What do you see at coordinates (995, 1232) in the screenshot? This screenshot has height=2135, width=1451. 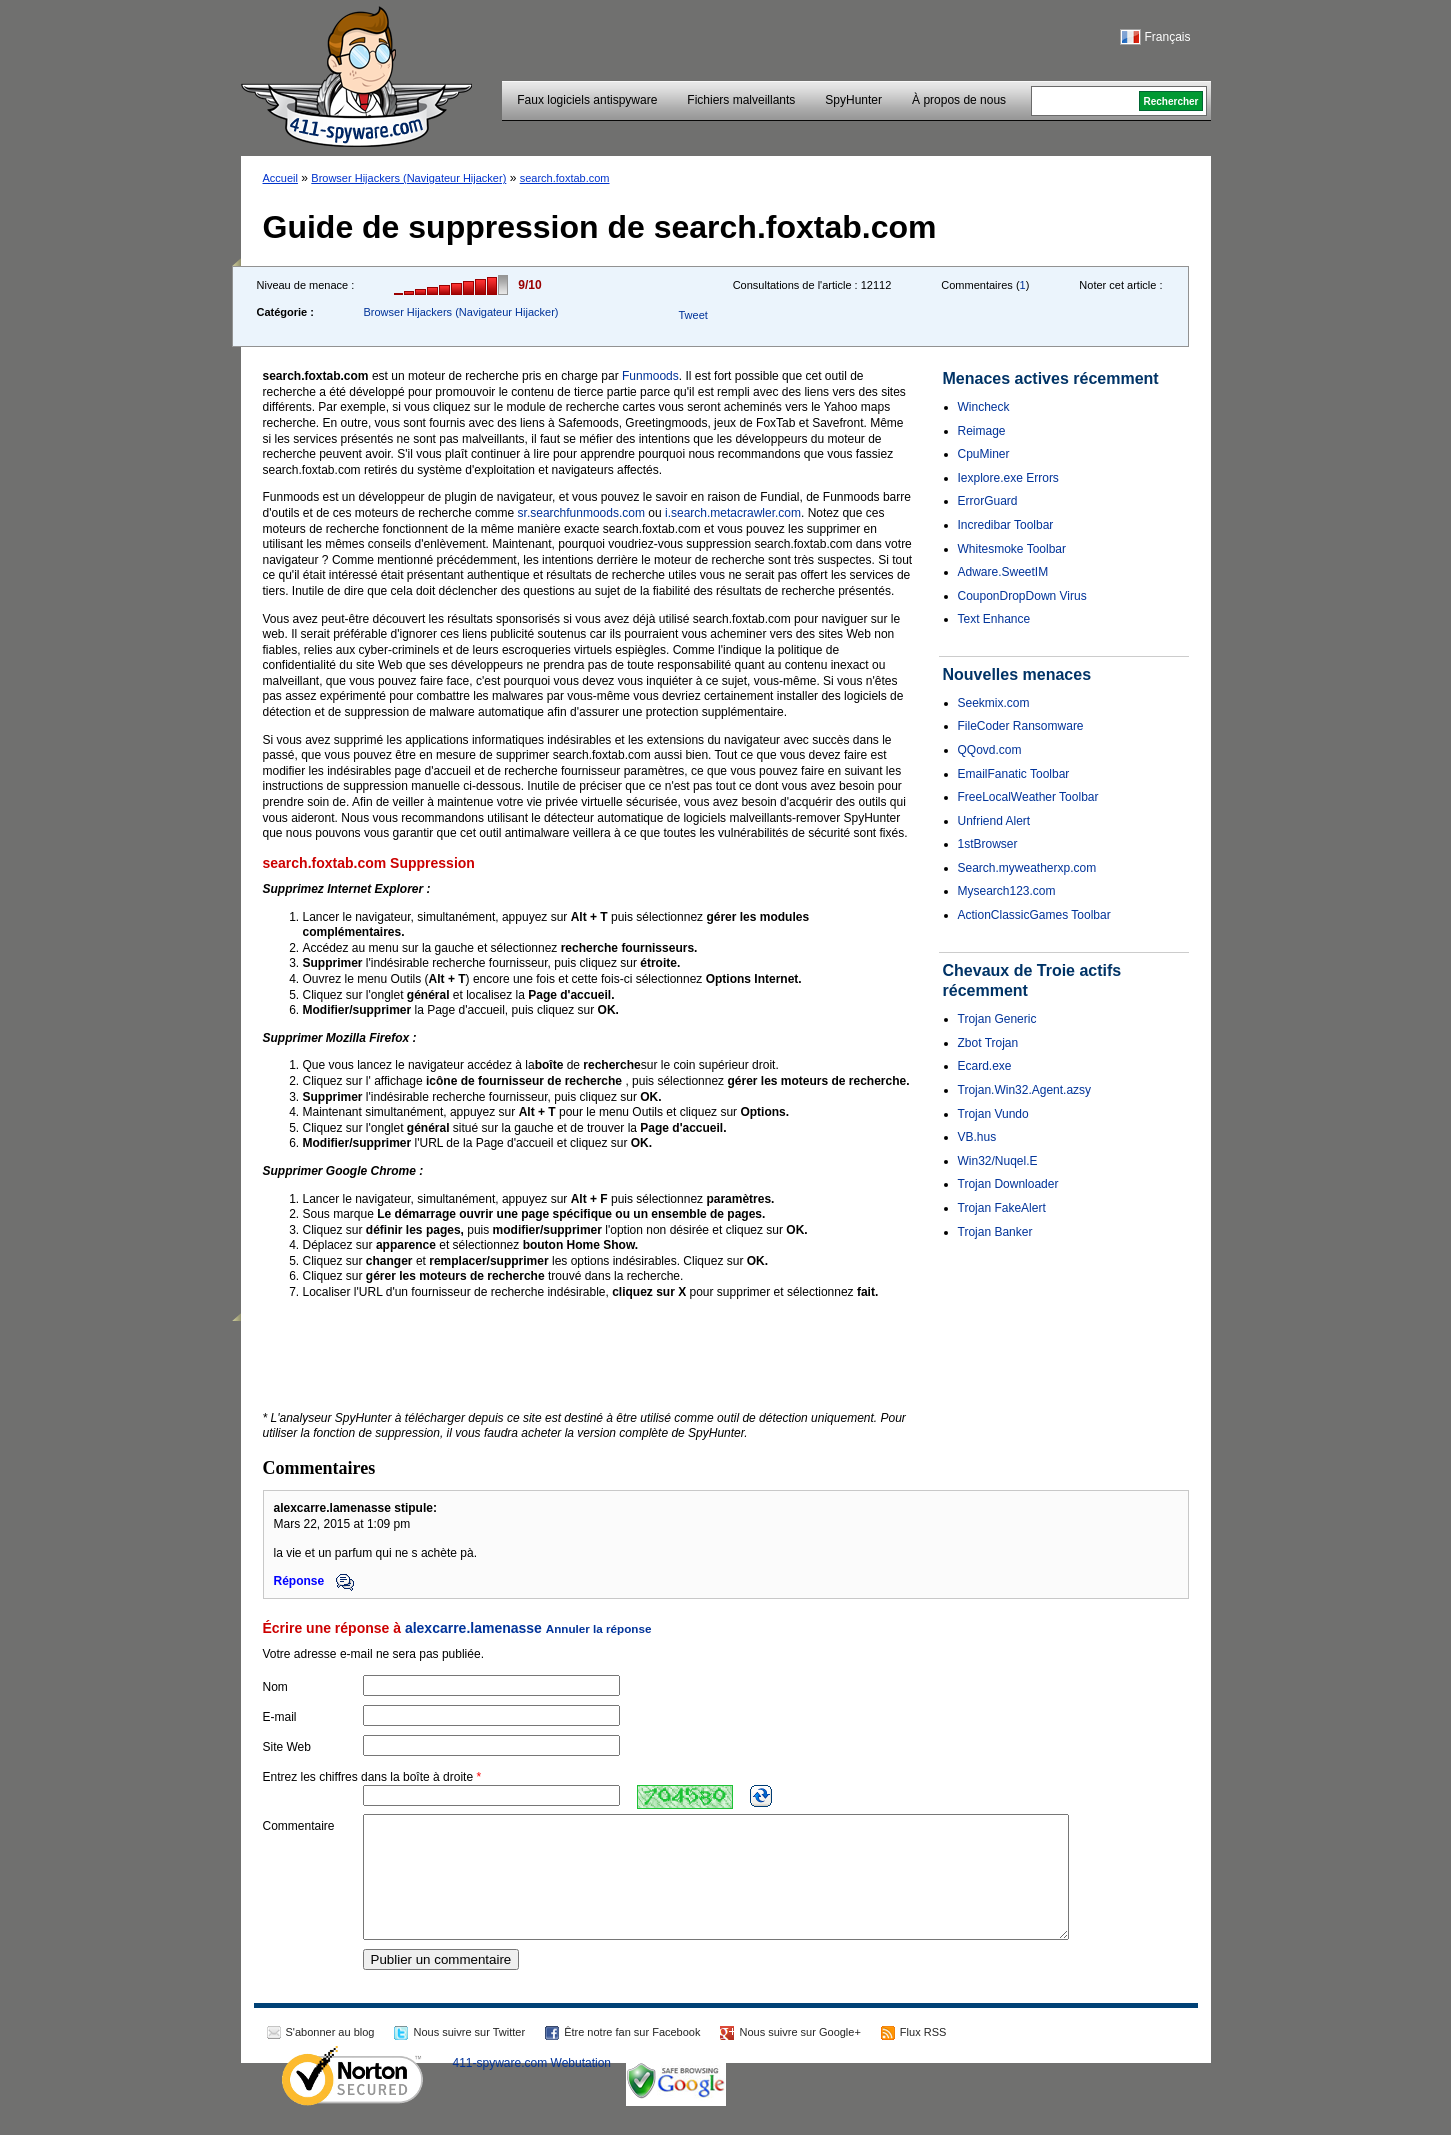 I see `Trojan Banker` at bounding box center [995, 1232].